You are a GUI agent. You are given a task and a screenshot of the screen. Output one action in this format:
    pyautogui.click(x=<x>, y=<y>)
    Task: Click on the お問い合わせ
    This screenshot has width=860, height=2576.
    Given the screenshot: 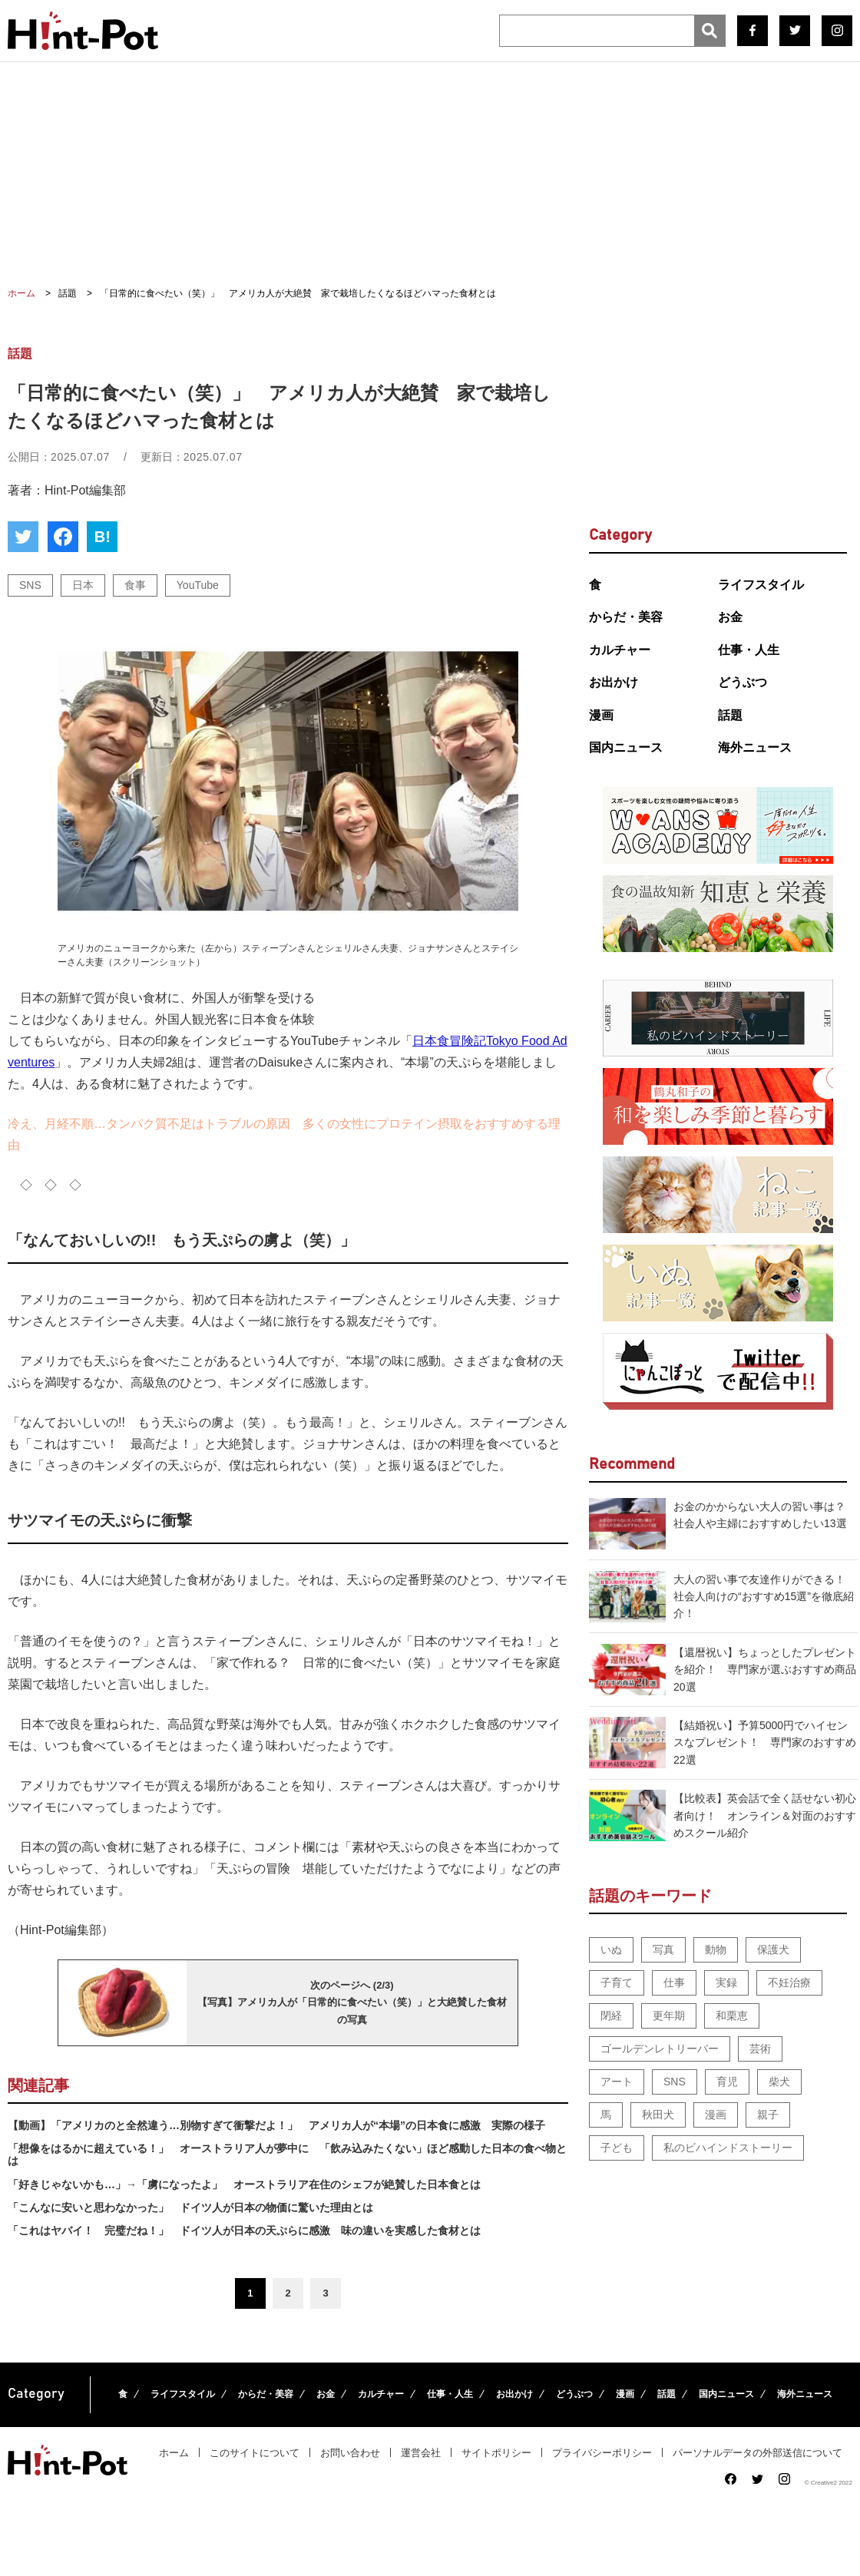 What is the action you would take?
    pyautogui.click(x=350, y=2453)
    